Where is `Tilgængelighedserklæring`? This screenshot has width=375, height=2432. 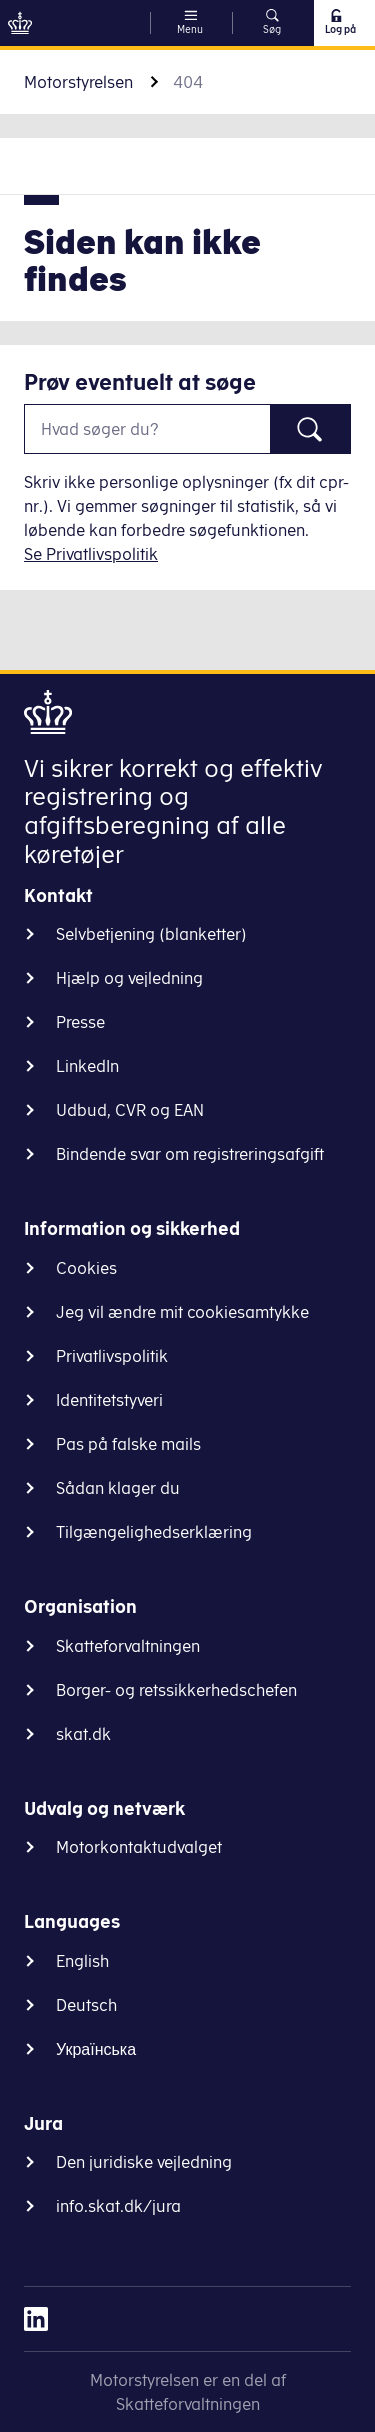 Tilgængelighedserklæring is located at coordinates (154, 1532).